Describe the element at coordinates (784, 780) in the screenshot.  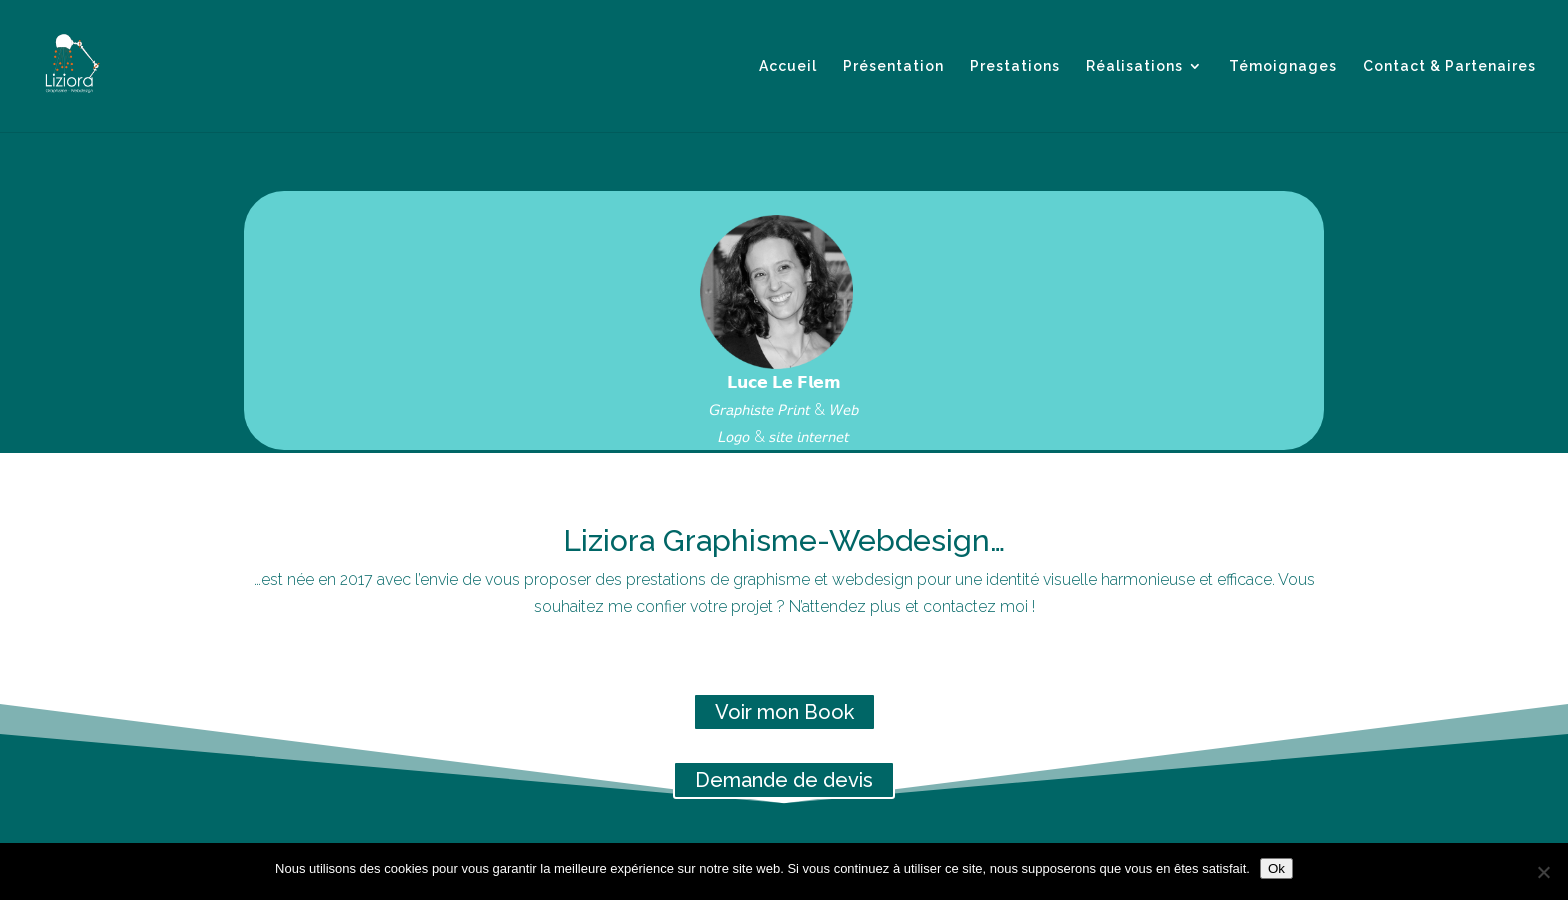
I see `Demande de devis` at that location.